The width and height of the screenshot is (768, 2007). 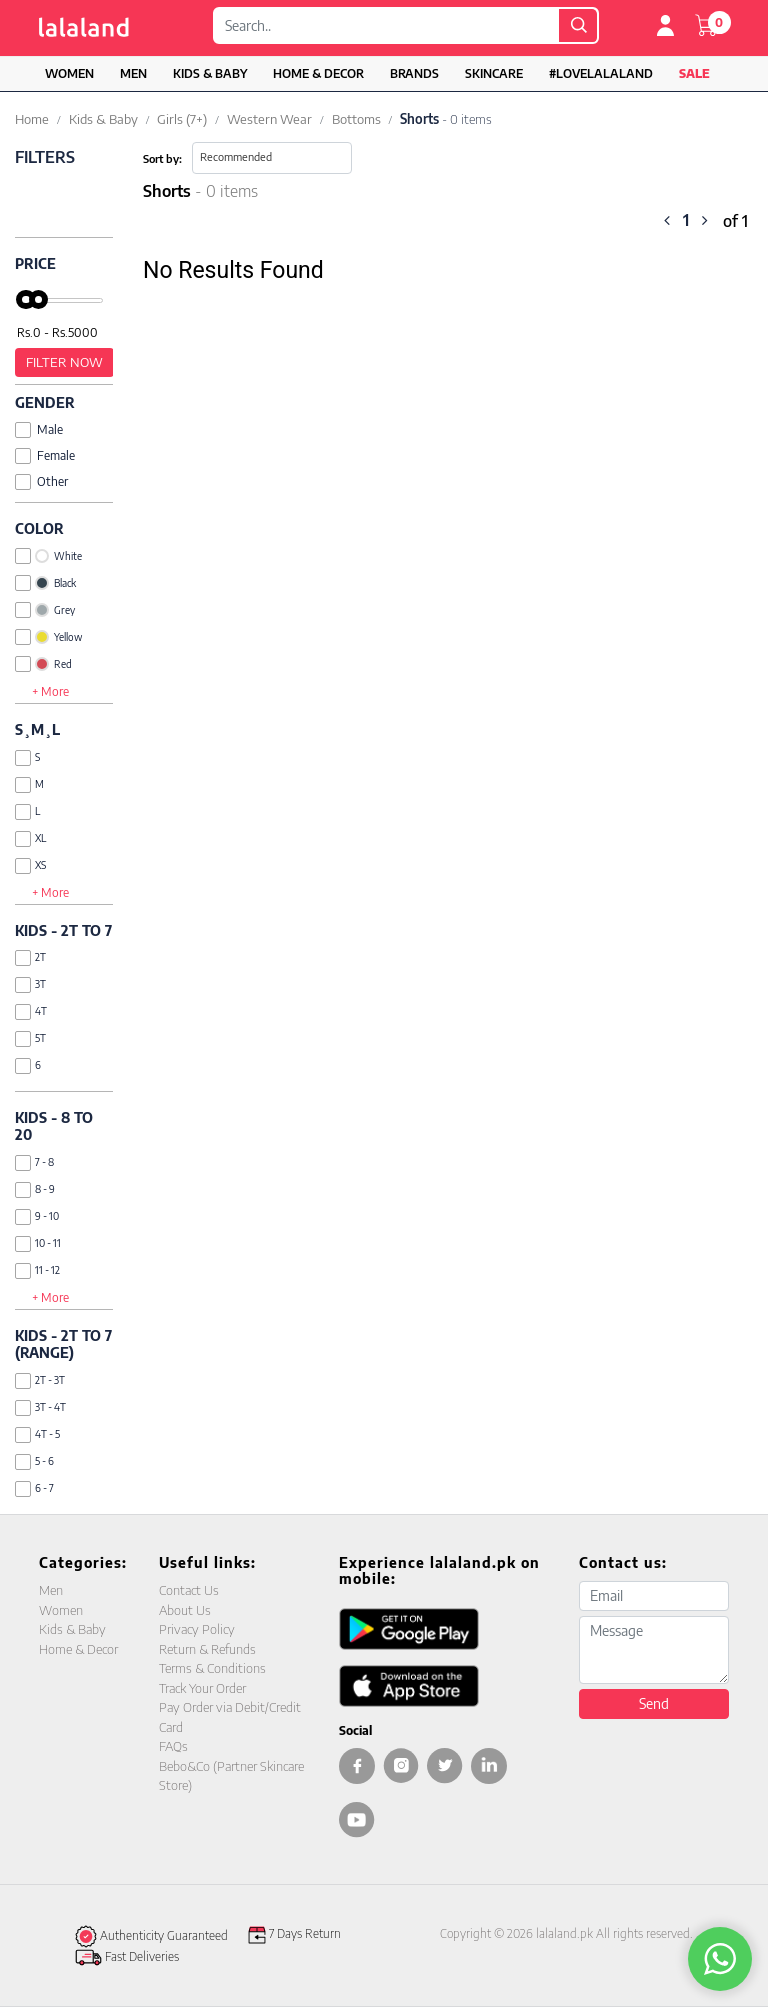 I want to click on Female, so click(x=45, y=455).